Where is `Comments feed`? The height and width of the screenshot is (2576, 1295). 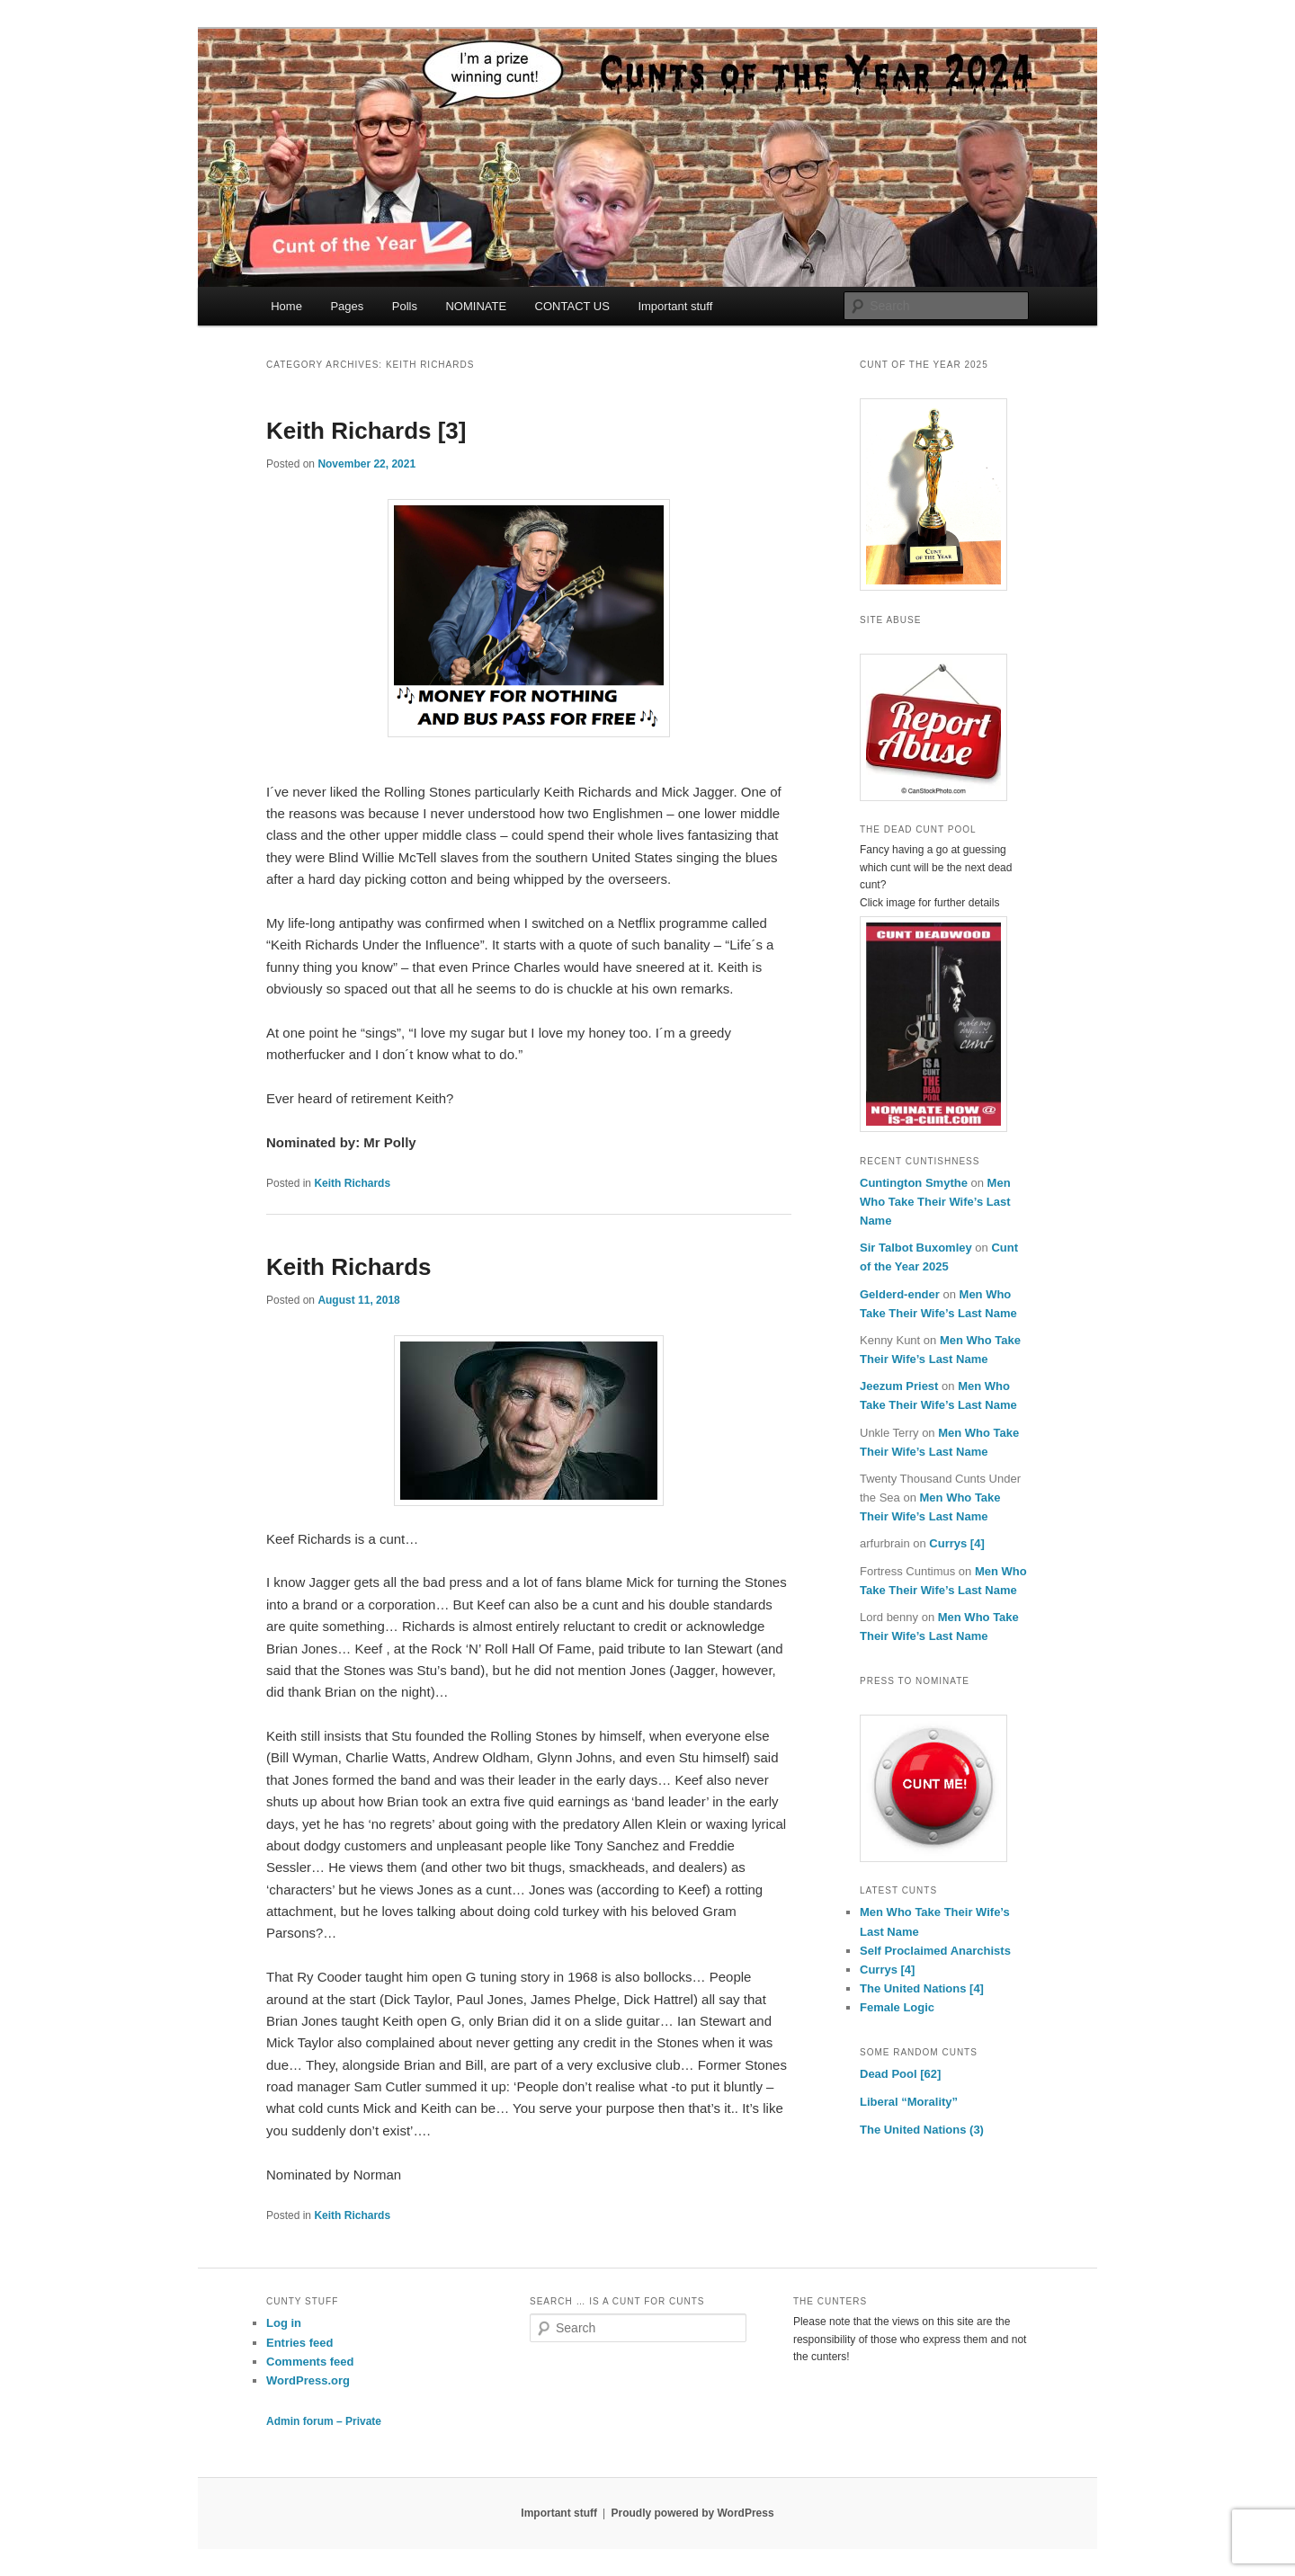
Comments feed is located at coordinates (310, 2361).